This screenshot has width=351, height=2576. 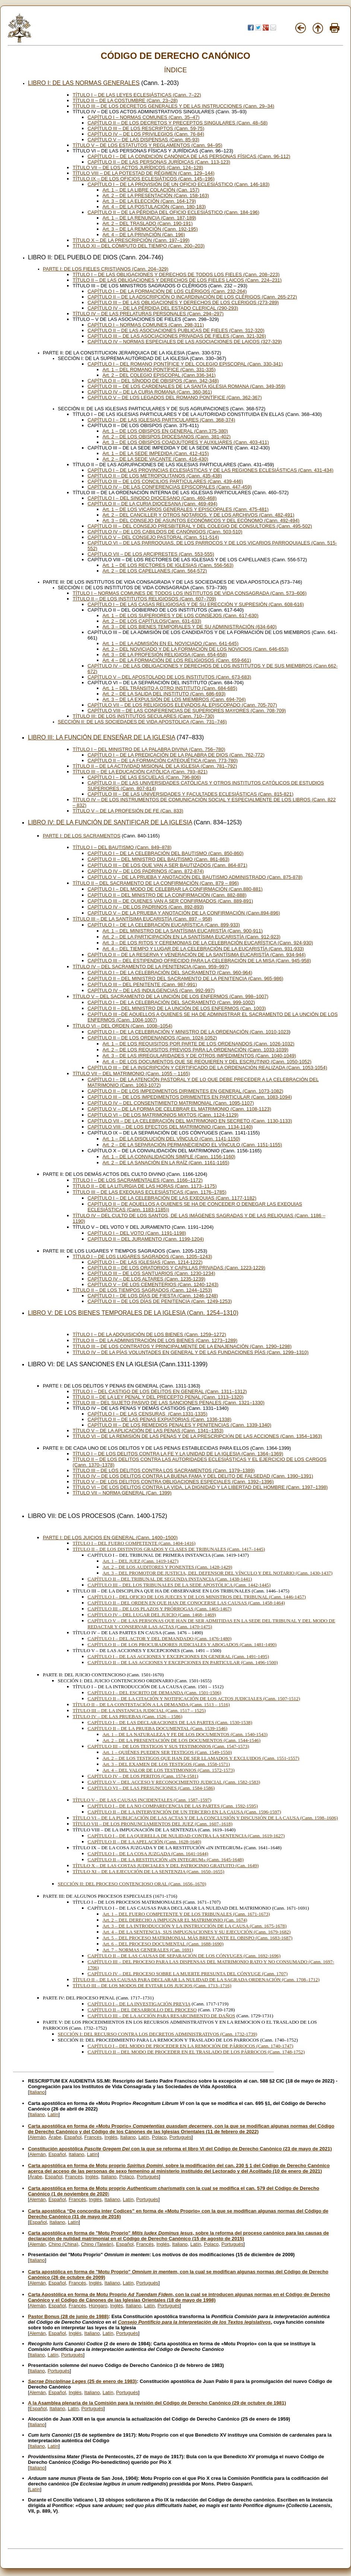 I want to click on Italiano, so click(x=37, y=2092).